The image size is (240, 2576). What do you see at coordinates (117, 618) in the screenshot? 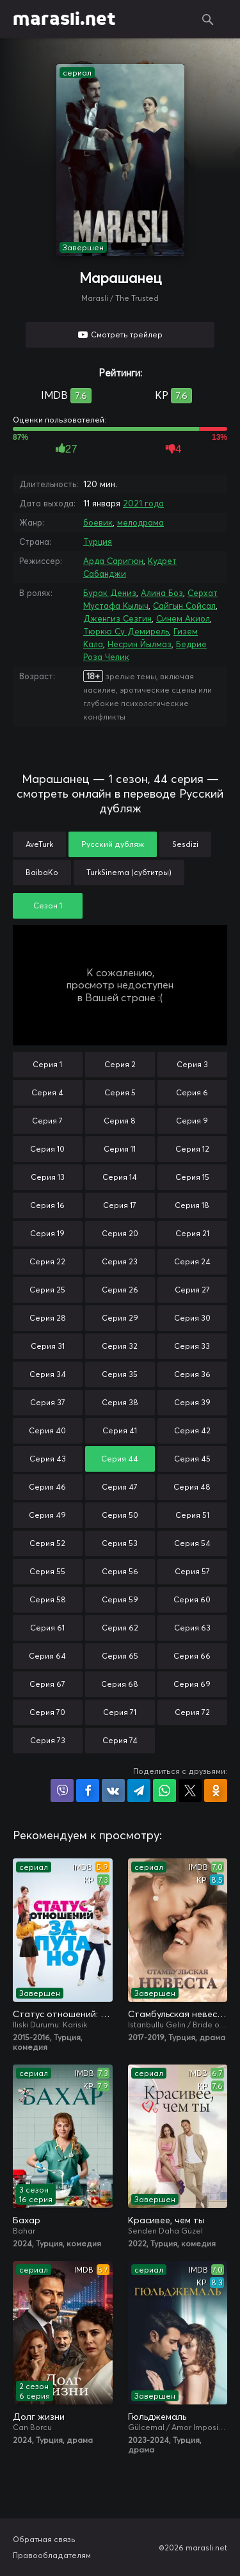
I see `Дженгиз Сезгин` at bounding box center [117, 618].